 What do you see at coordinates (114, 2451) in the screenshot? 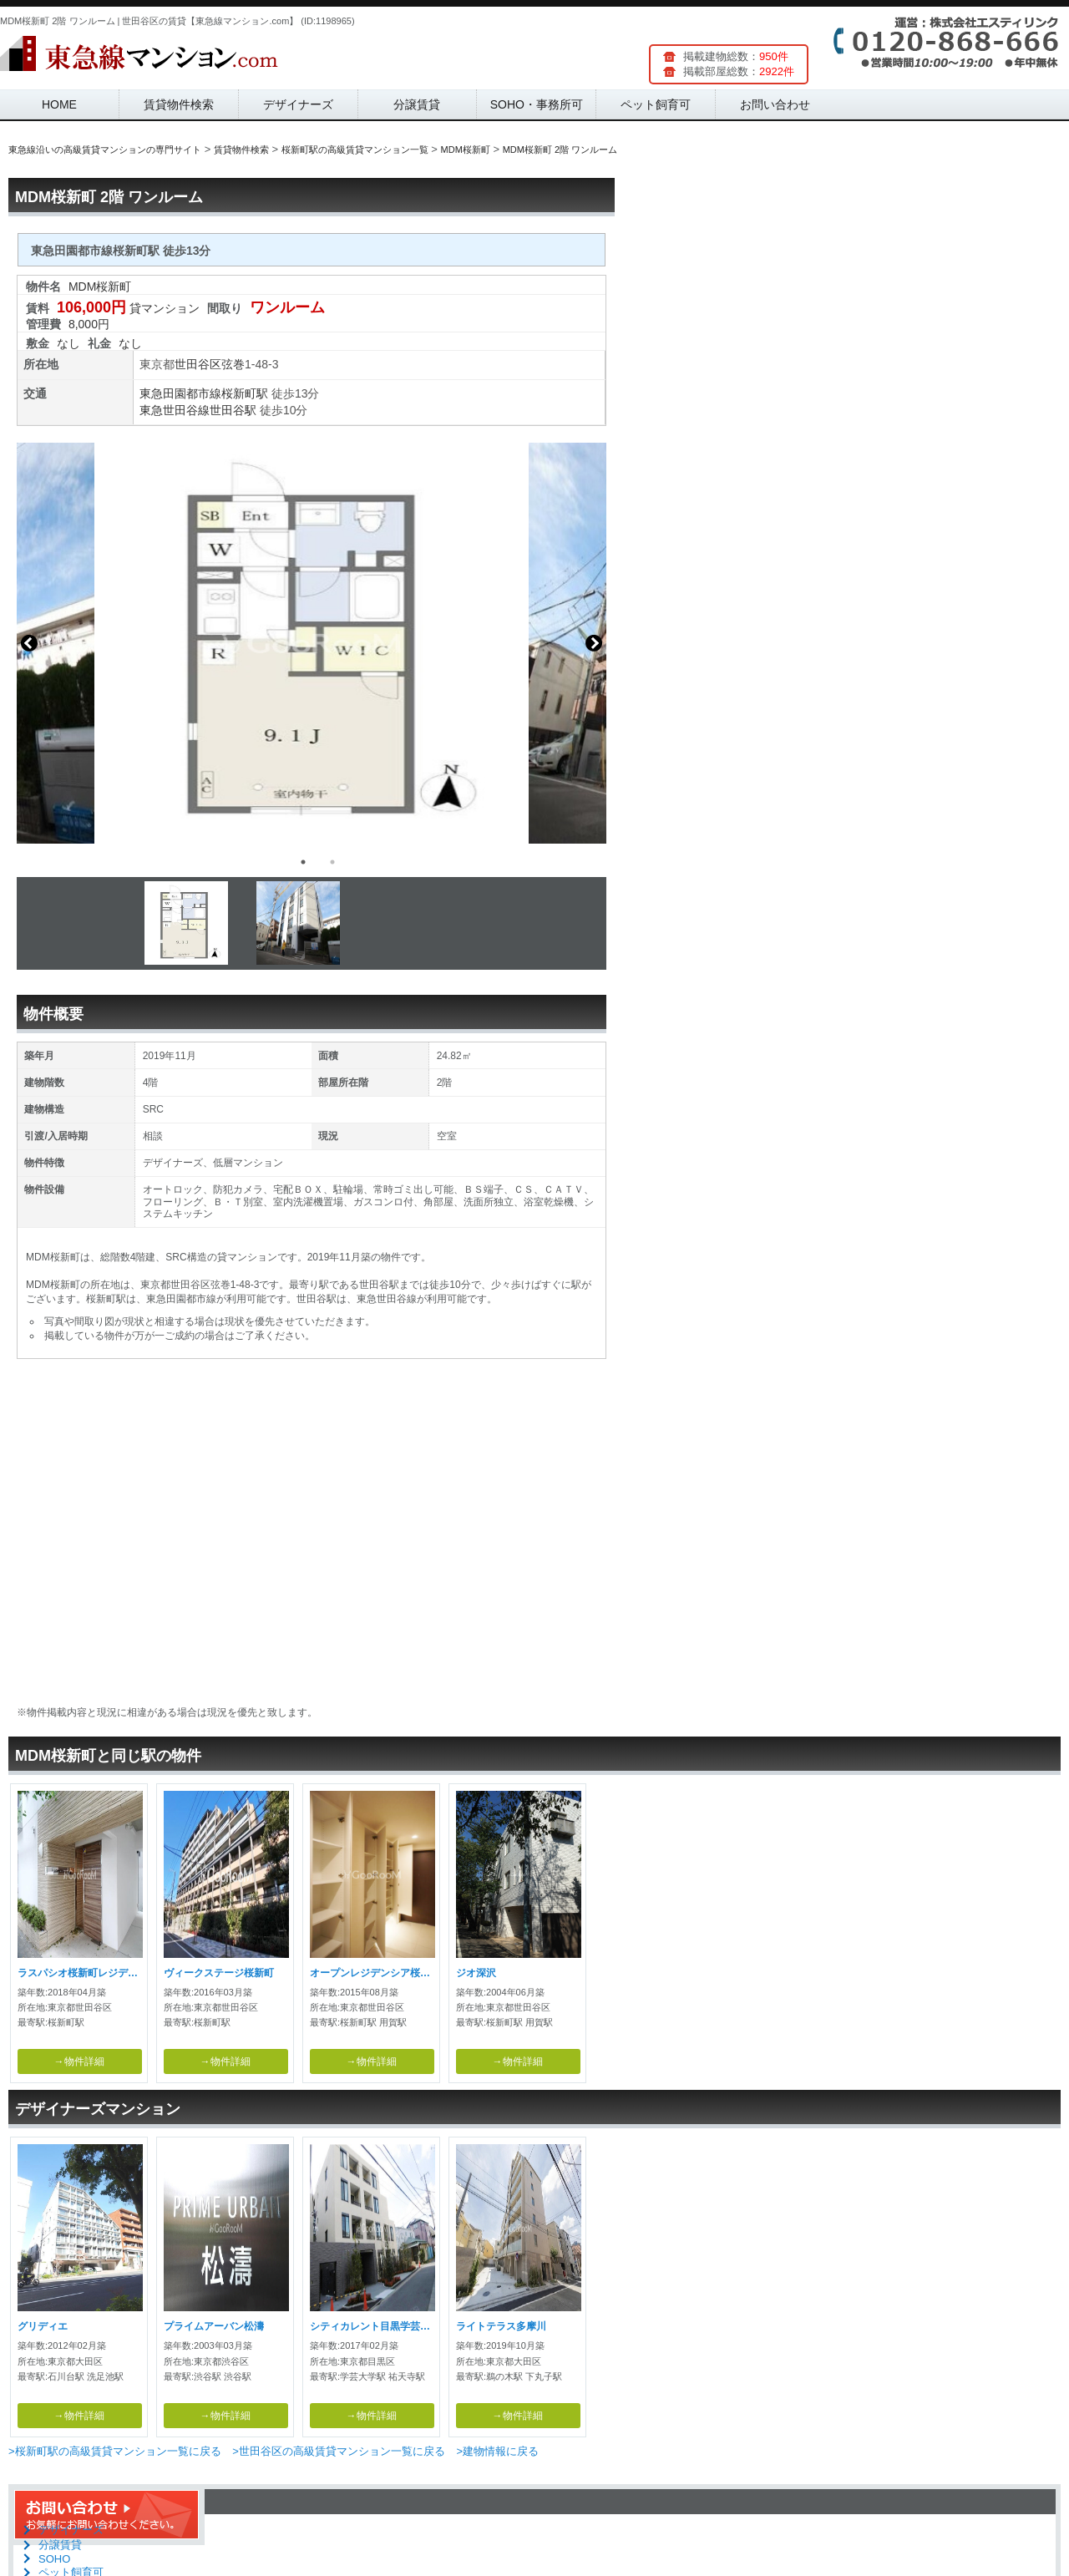
I see `>桜新町駅の高級賃貸マンション一覧に戻る` at bounding box center [114, 2451].